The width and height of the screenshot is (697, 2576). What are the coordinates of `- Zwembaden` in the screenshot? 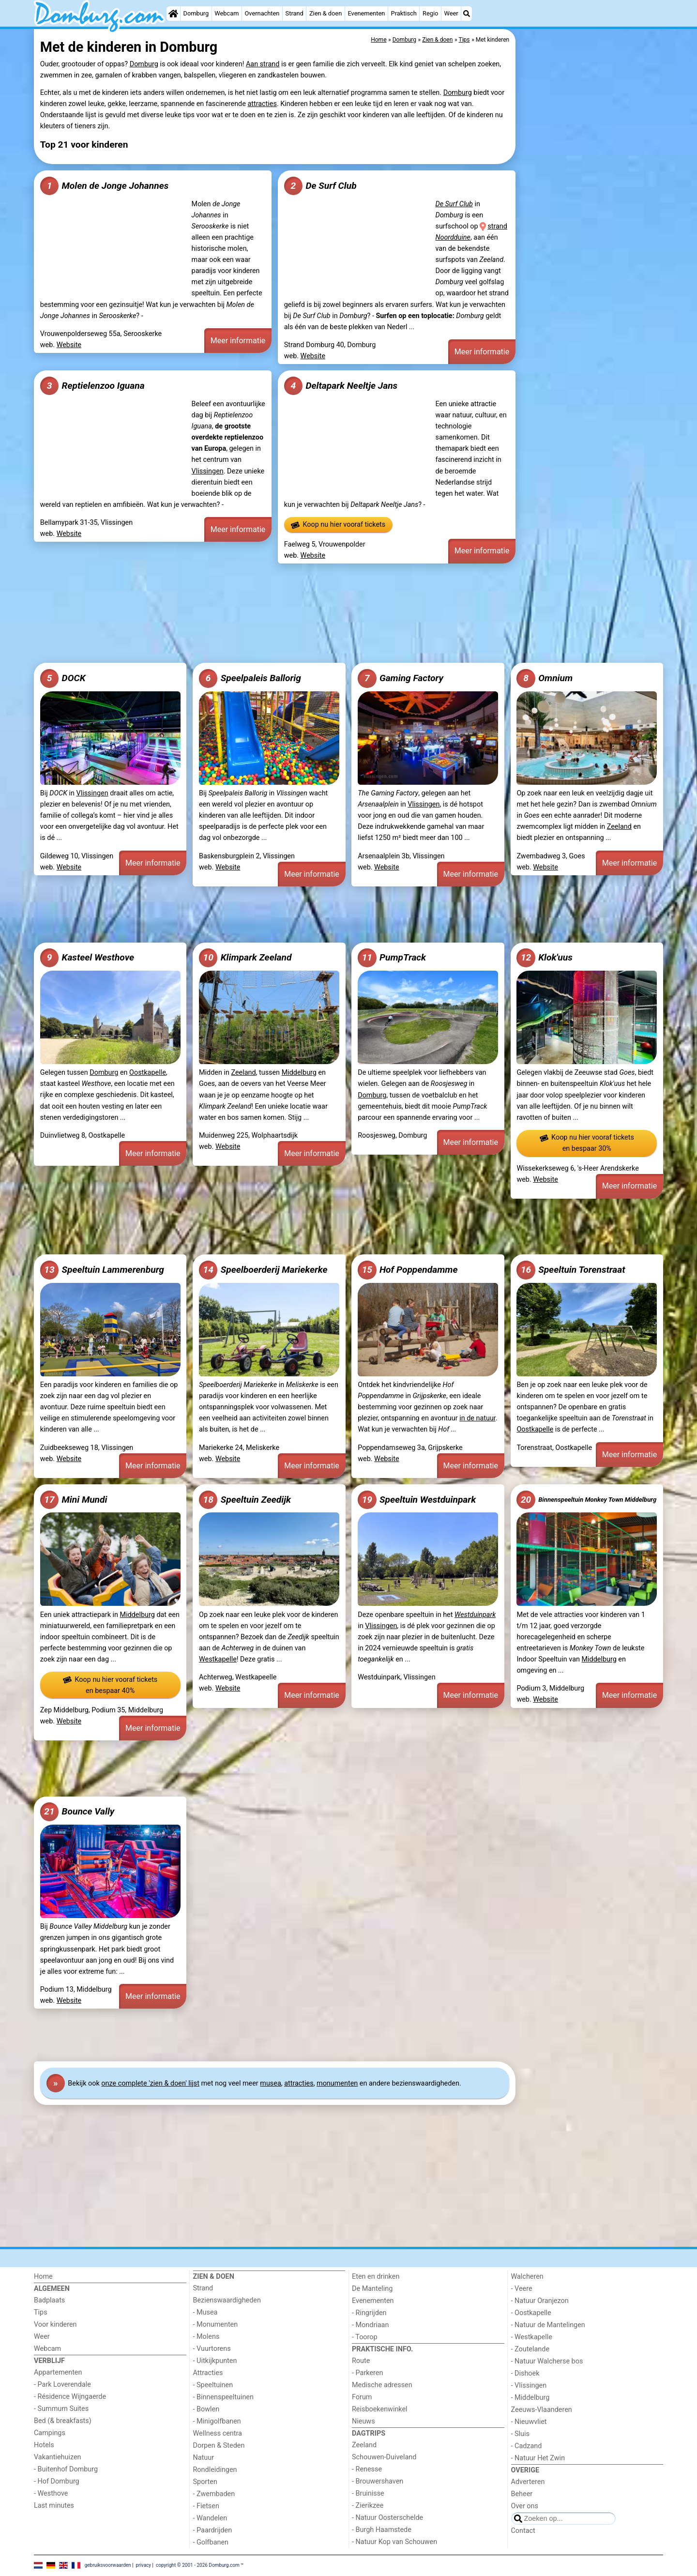 It's located at (214, 2494).